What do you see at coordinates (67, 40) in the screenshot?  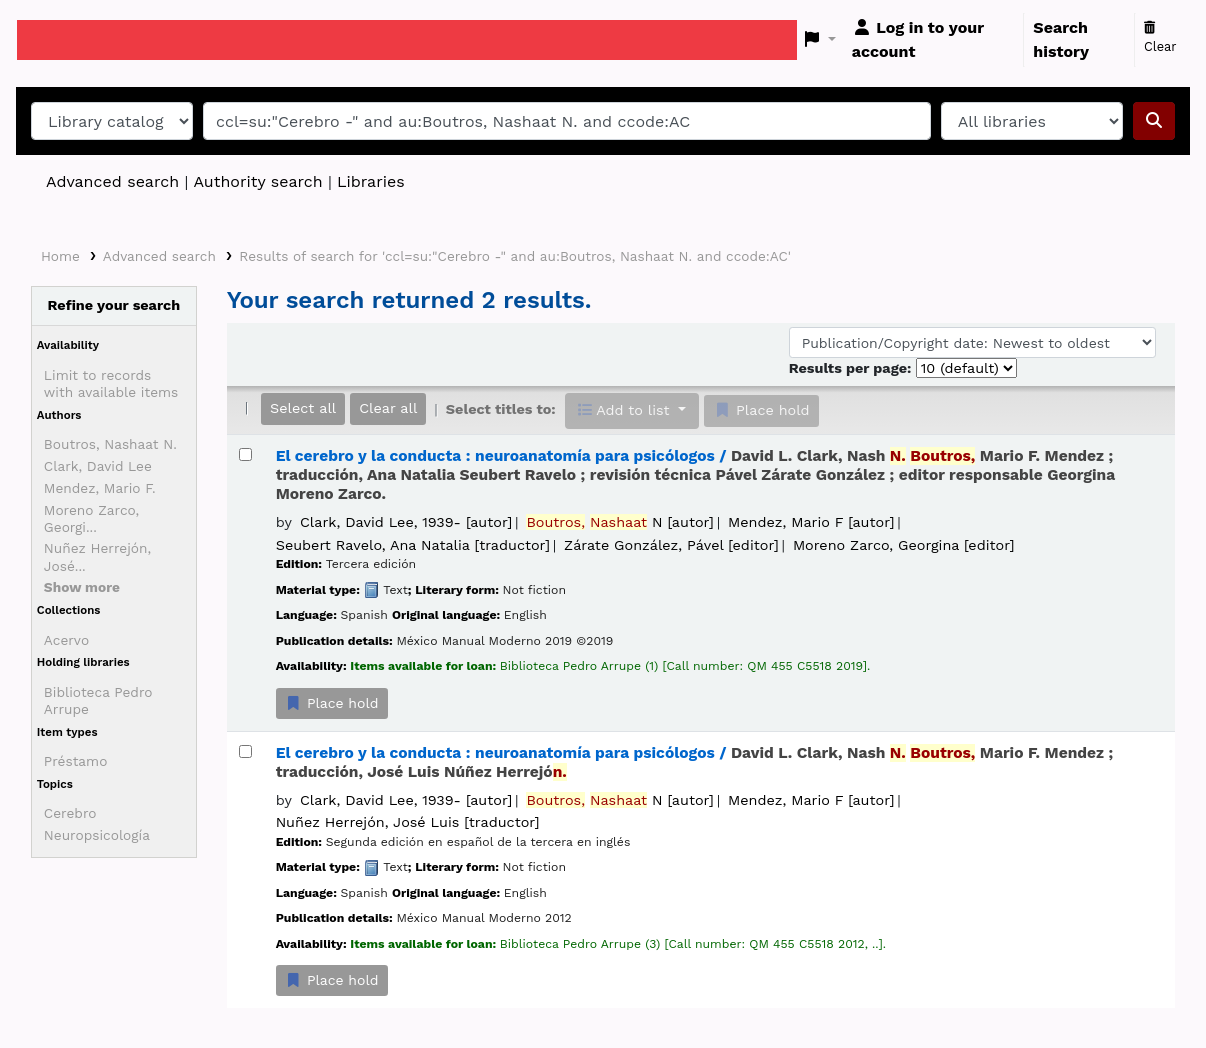 I see `Koha online` at bounding box center [67, 40].